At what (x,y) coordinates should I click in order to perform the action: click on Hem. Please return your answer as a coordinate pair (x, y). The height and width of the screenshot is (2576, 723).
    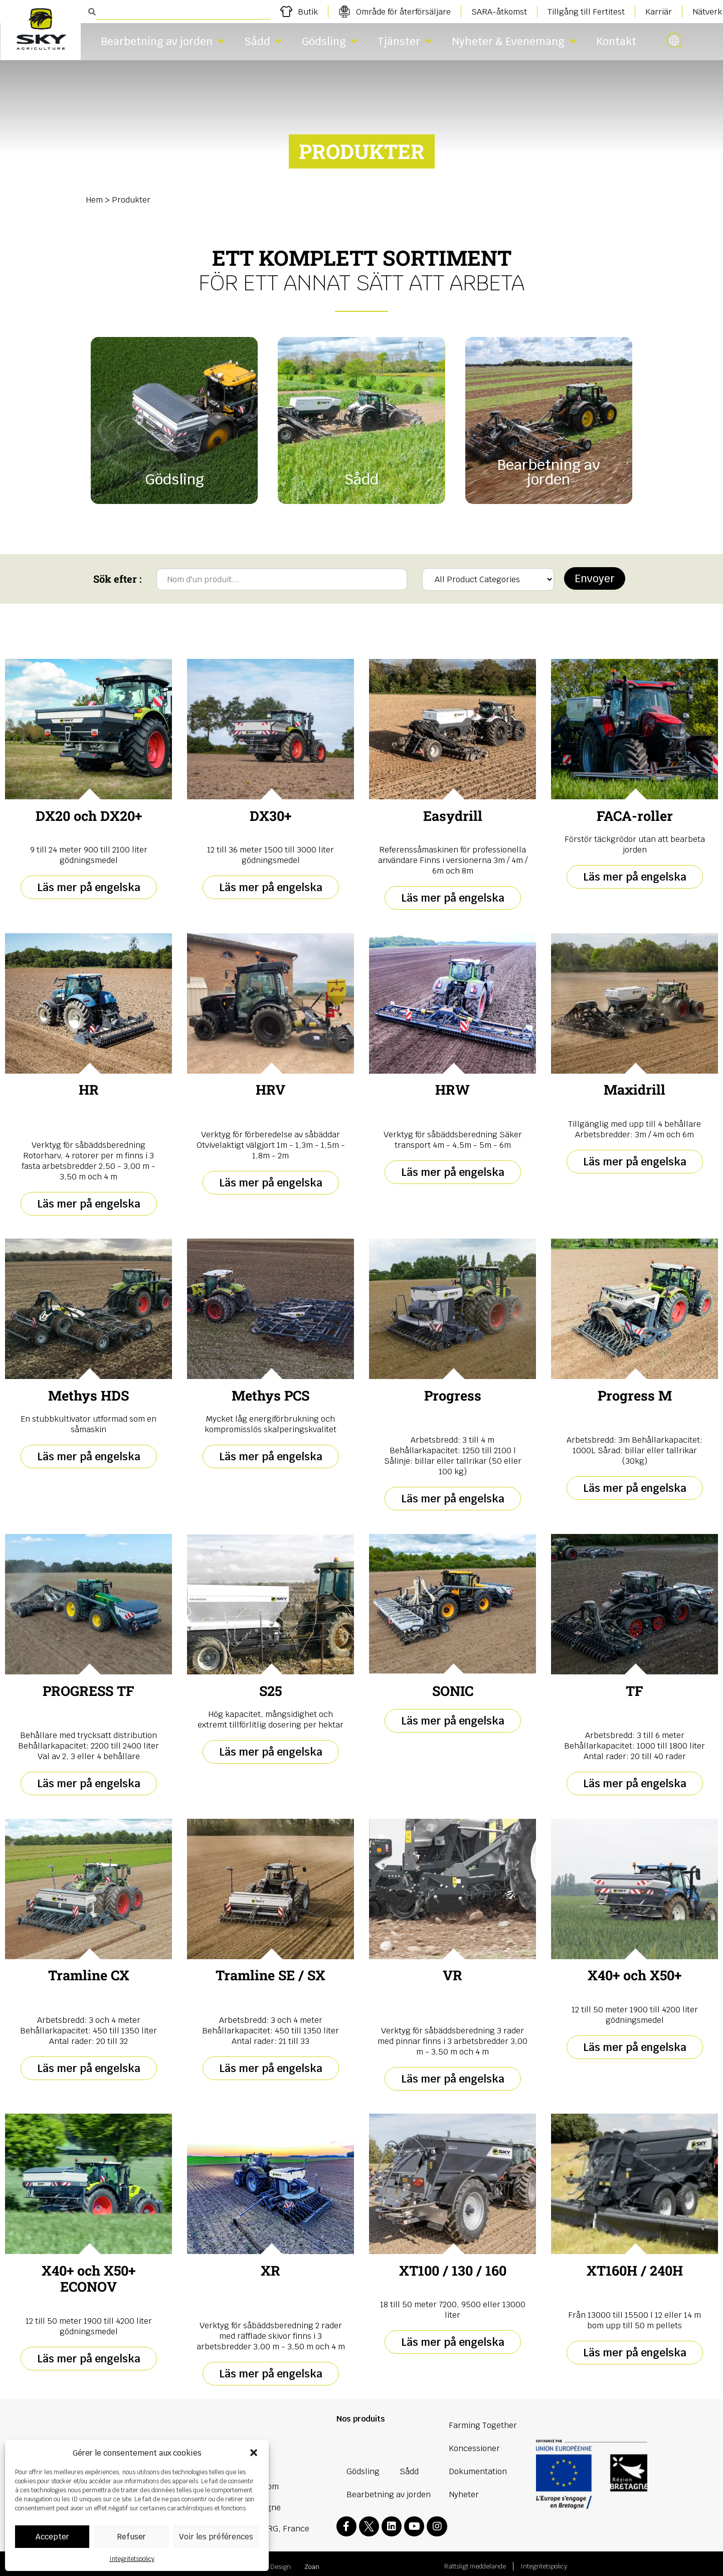
    Looking at the image, I should click on (94, 200).